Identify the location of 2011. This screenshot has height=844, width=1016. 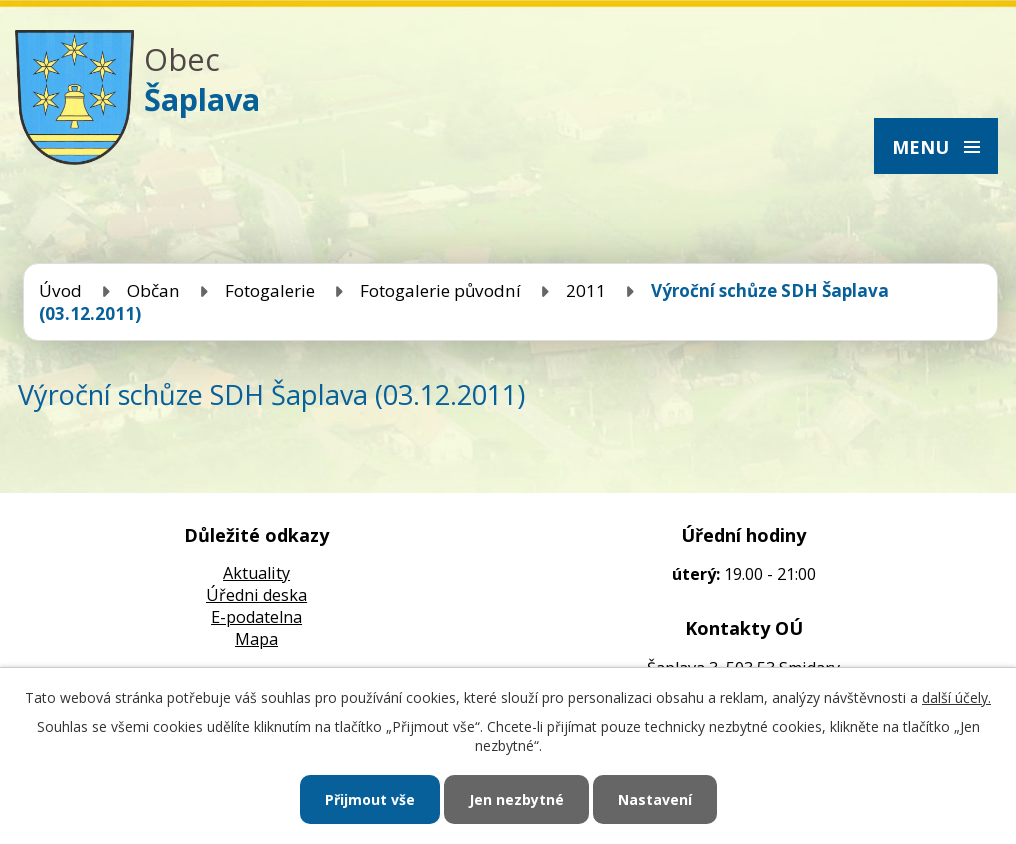
(586, 290).